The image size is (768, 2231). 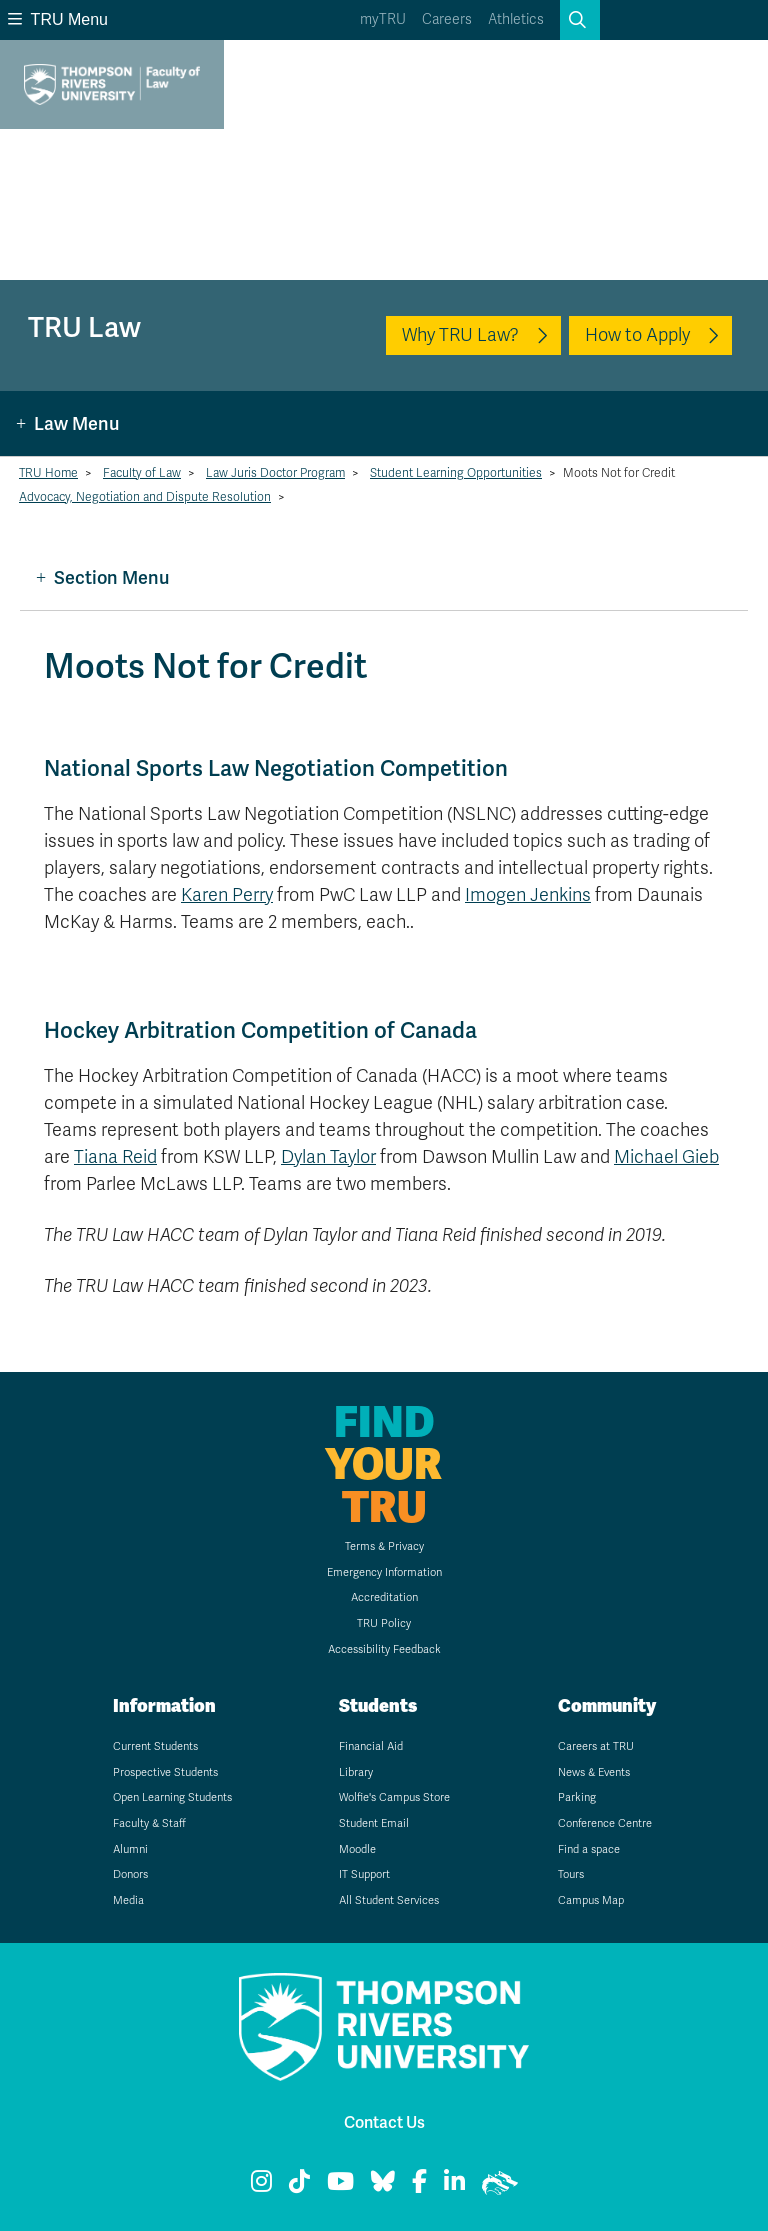 I want to click on Careers at TRU, so click(x=596, y=1746).